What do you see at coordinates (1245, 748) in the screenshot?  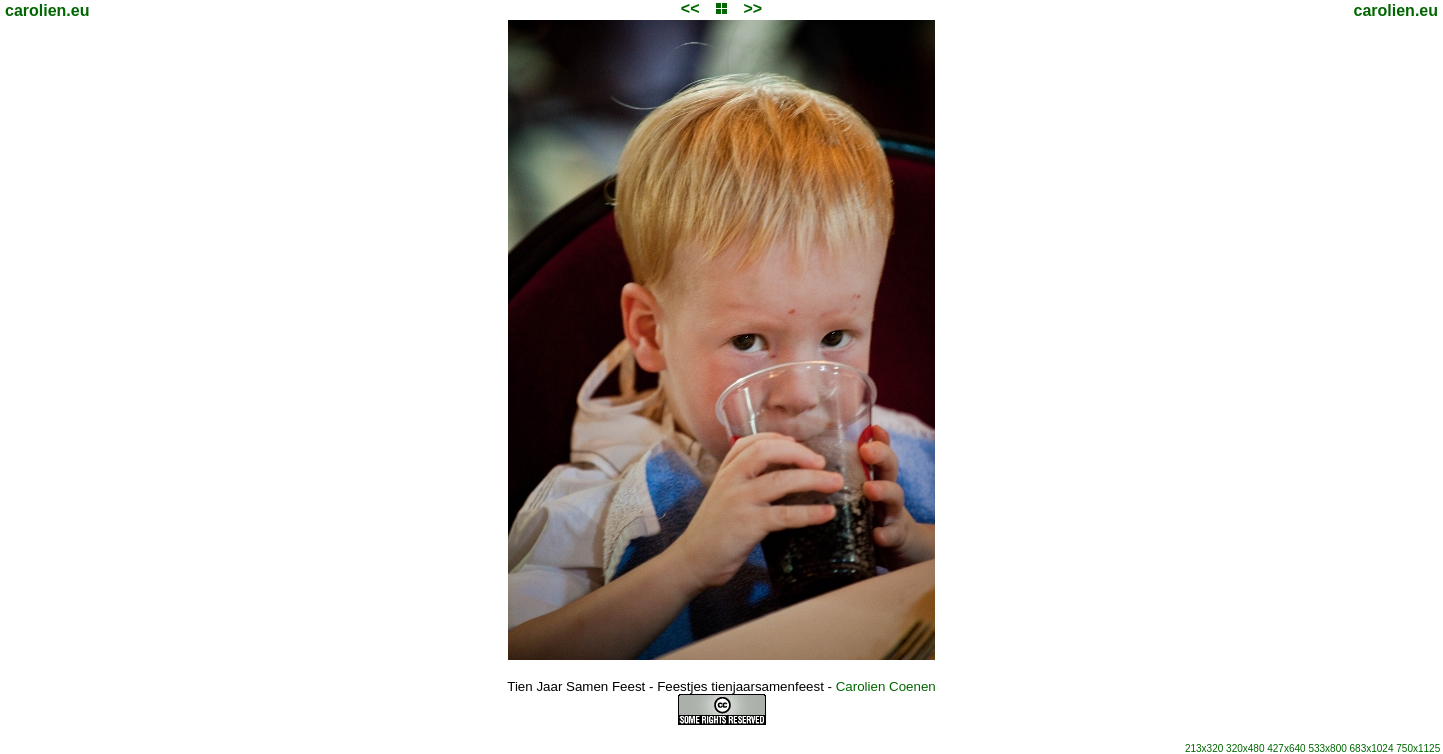 I see `320x480` at bounding box center [1245, 748].